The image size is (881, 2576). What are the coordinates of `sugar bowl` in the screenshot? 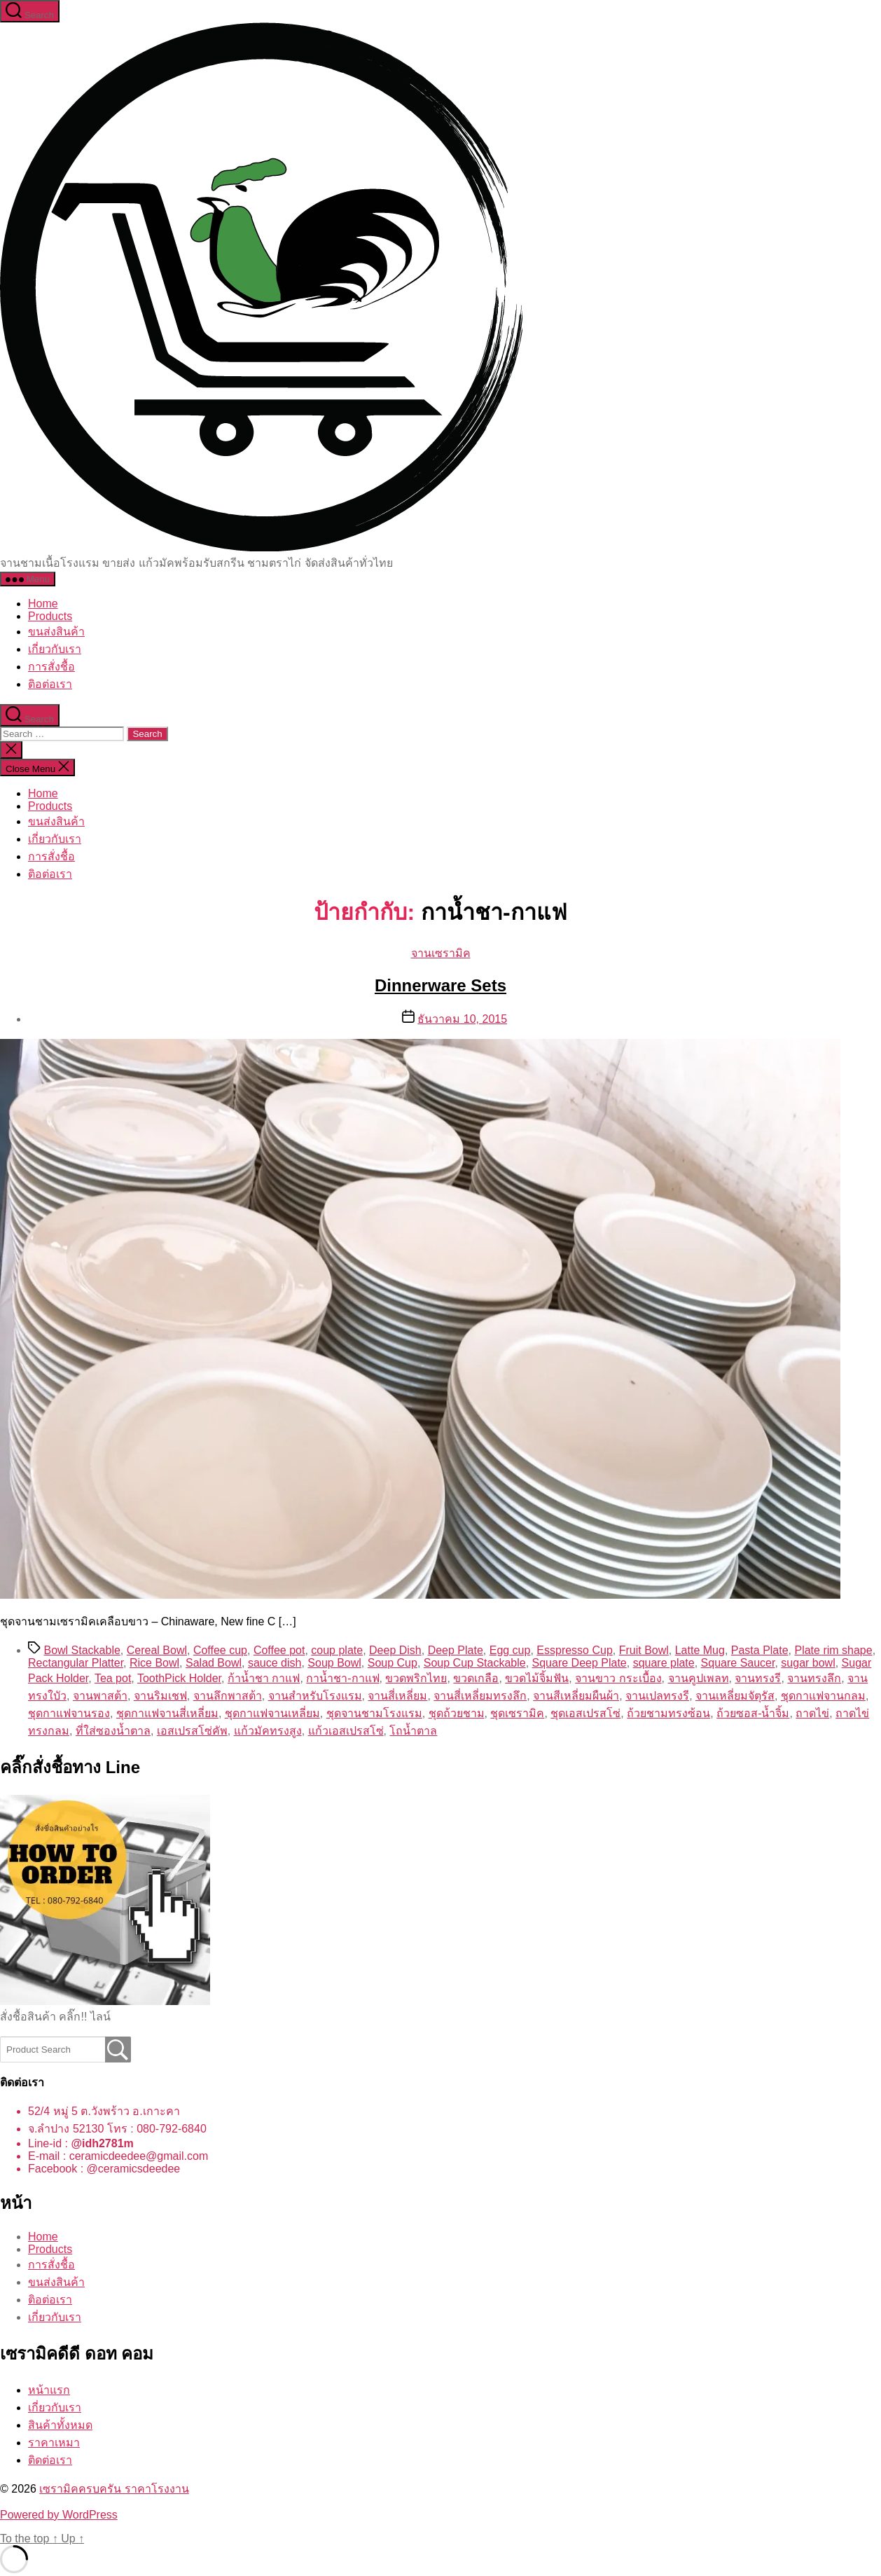 It's located at (808, 1663).